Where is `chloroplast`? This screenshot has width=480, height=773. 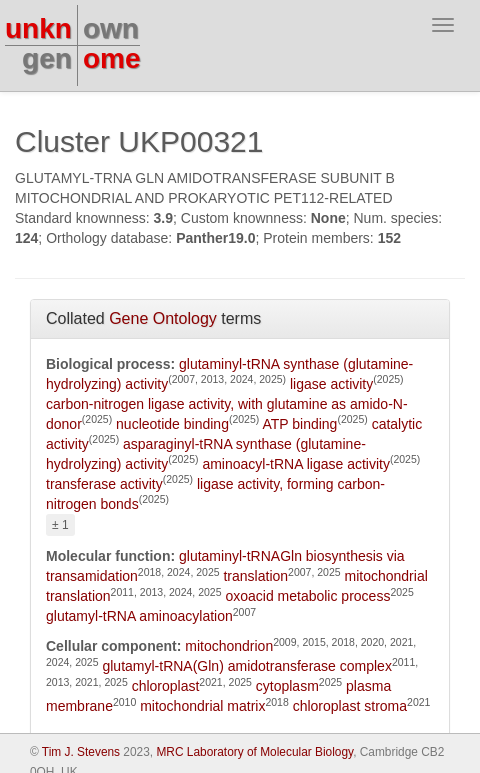
chloroplast is located at coordinates (166, 686).